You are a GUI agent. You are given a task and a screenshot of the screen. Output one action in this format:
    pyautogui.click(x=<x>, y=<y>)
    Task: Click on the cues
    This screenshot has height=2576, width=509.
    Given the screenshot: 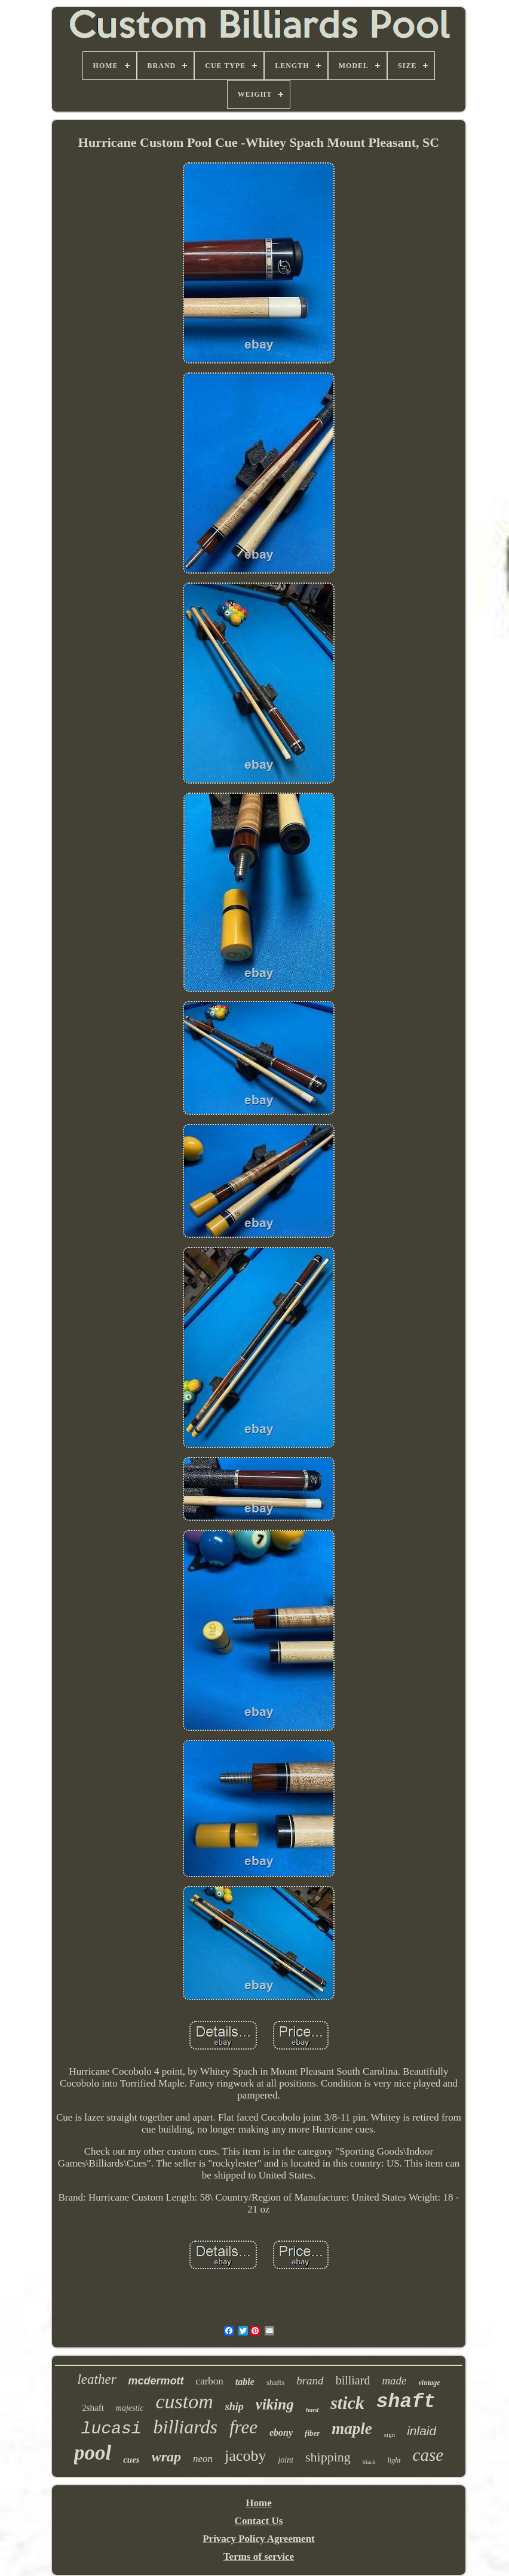 What is the action you would take?
    pyautogui.click(x=131, y=2459)
    